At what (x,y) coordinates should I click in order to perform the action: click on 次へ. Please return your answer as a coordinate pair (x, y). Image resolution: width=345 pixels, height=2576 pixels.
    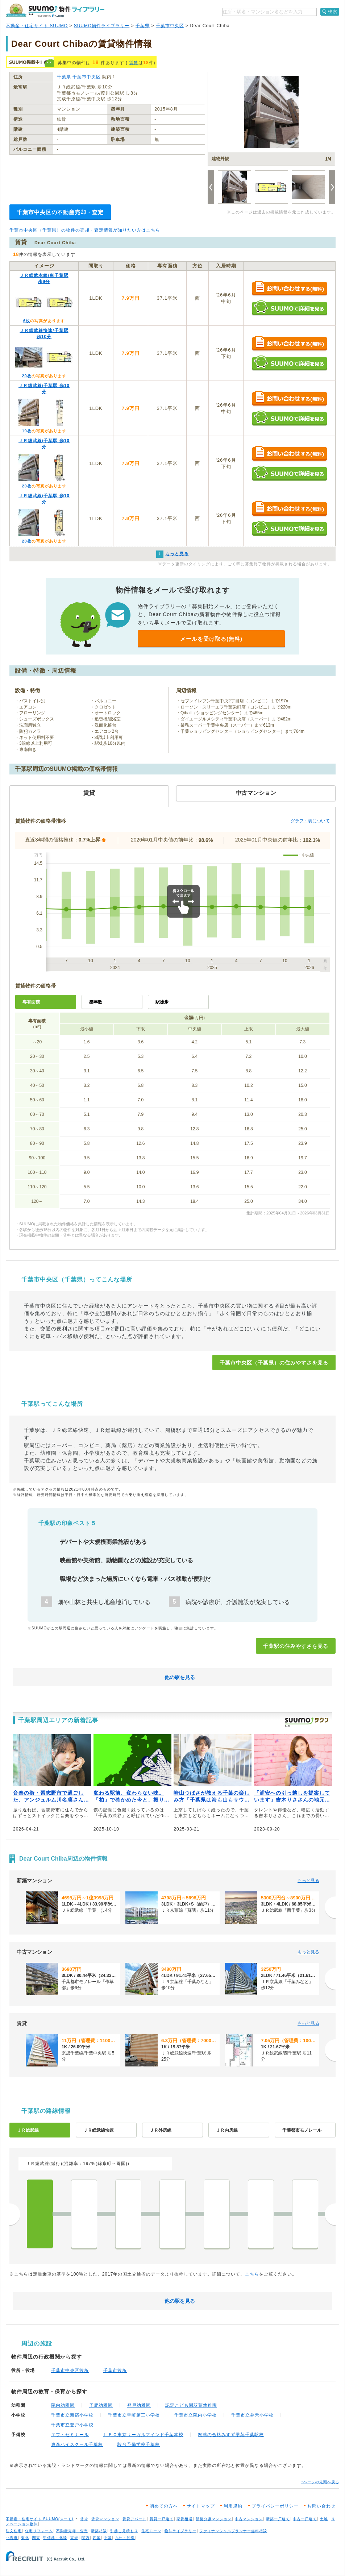
    Looking at the image, I should click on (330, 2214).